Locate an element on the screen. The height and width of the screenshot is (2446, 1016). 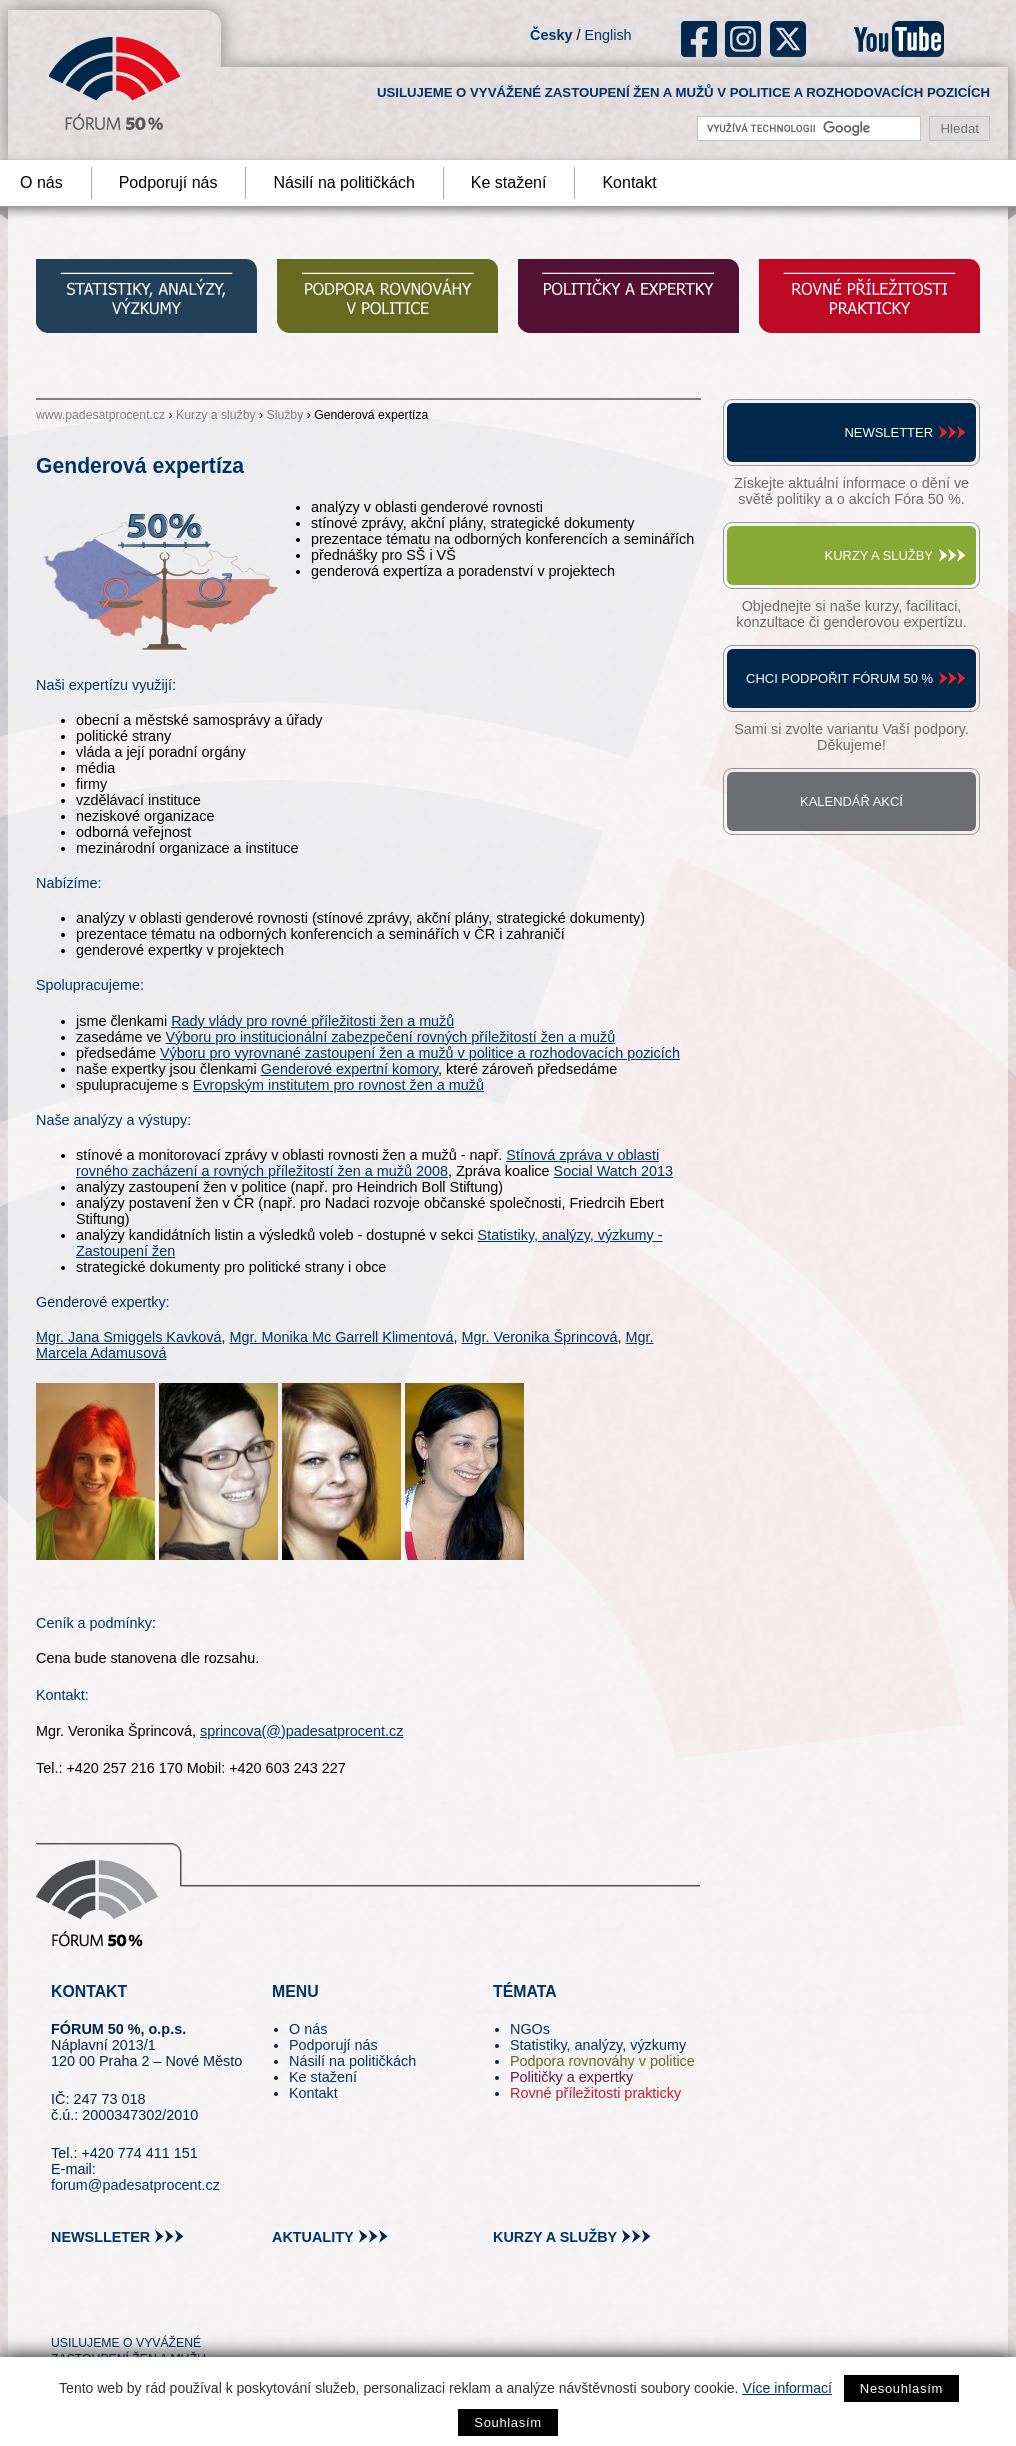
Mgr. Monika Mc Garrell Klimentová is located at coordinates (342, 1337).